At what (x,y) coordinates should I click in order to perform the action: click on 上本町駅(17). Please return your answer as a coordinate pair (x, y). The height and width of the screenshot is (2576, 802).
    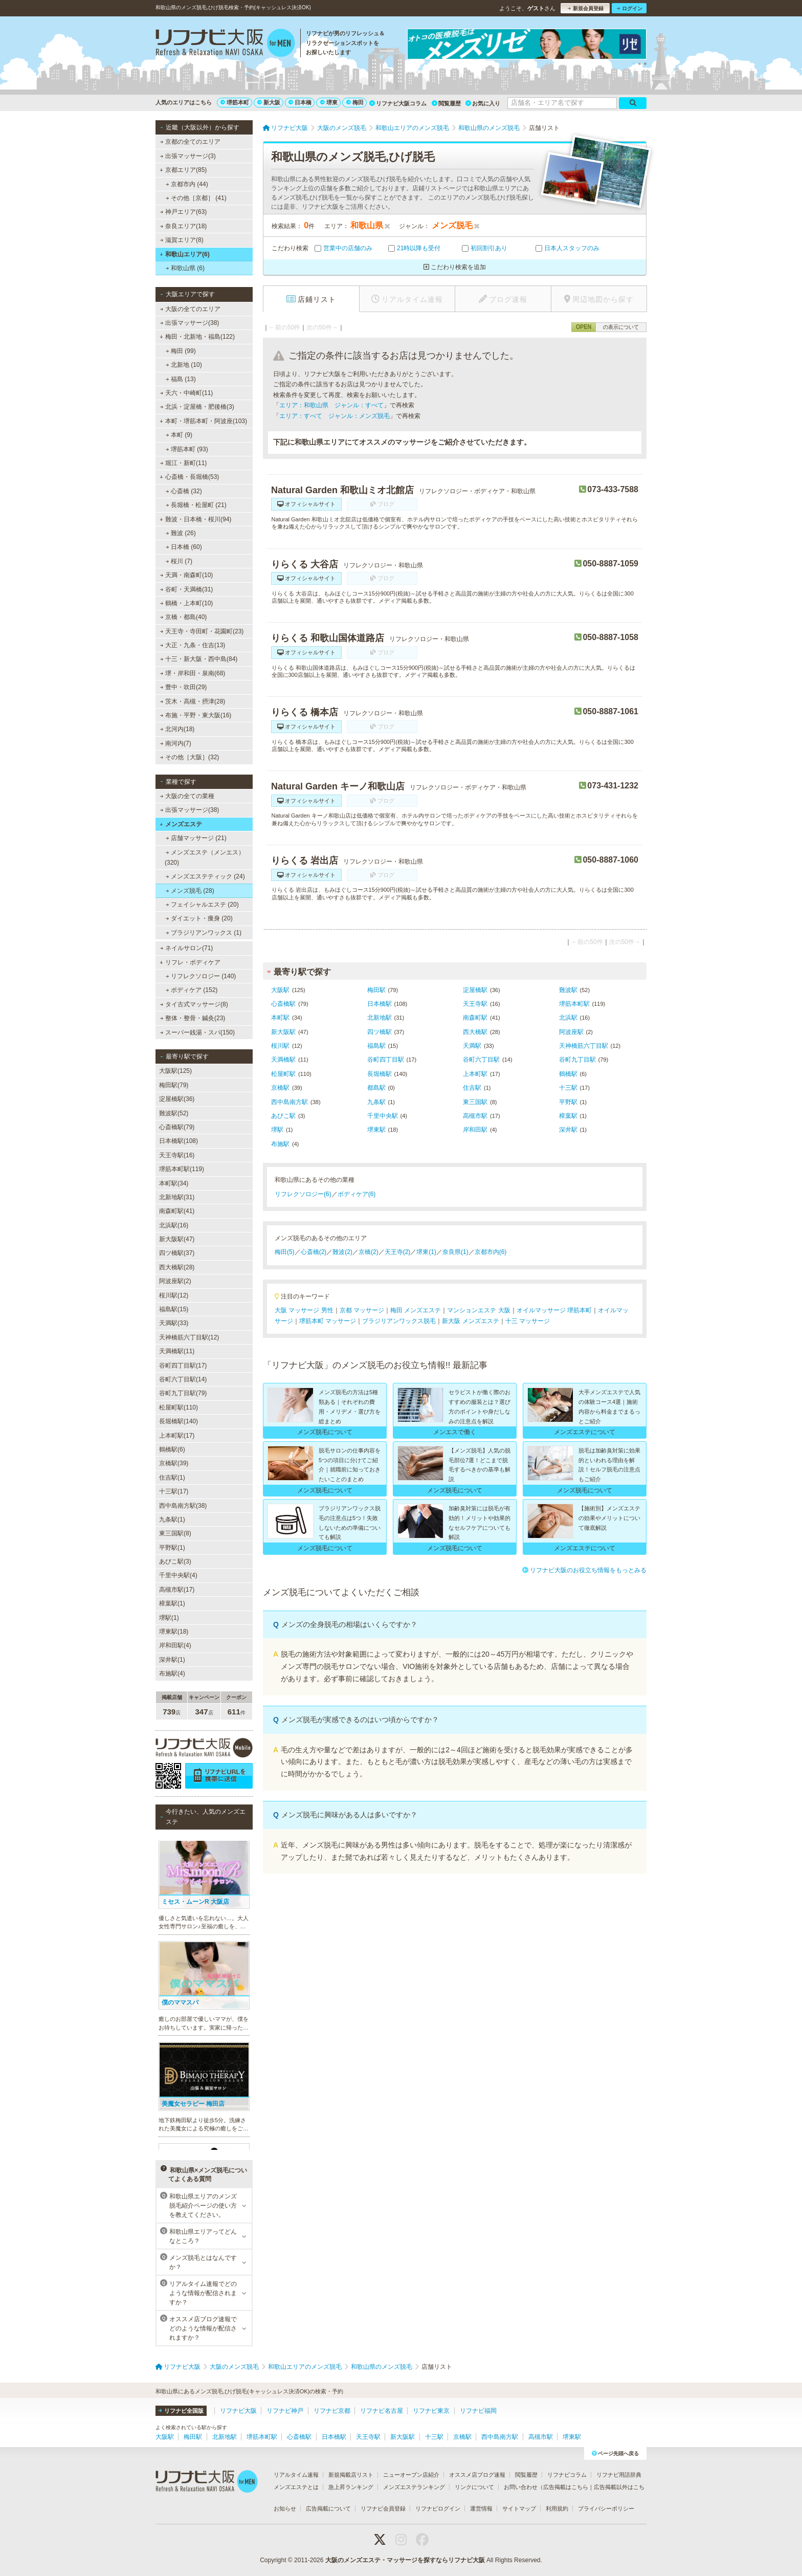
    Looking at the image, I should click on (176, 1435).